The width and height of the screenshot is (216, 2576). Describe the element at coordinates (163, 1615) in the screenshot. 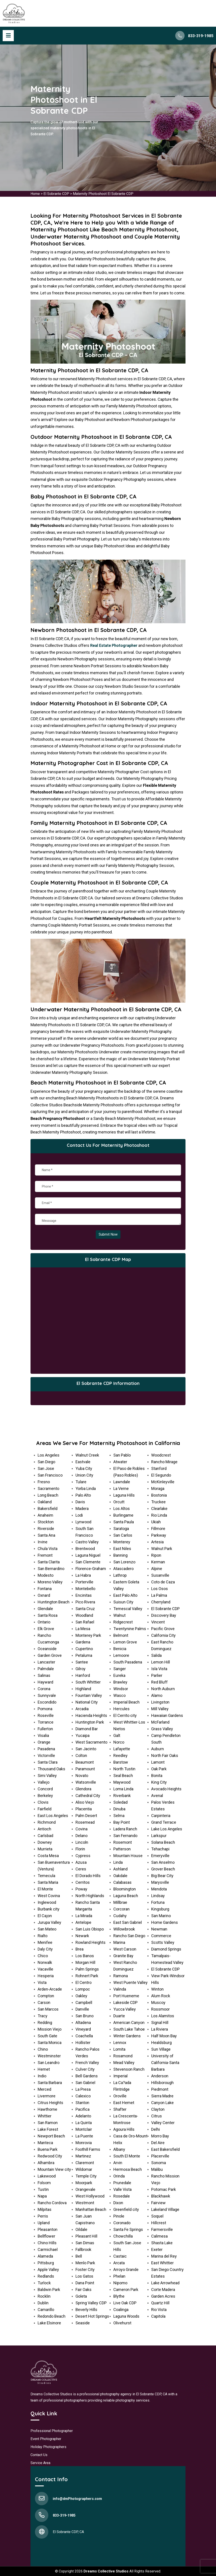

I see `Discovery Bay` at that location.